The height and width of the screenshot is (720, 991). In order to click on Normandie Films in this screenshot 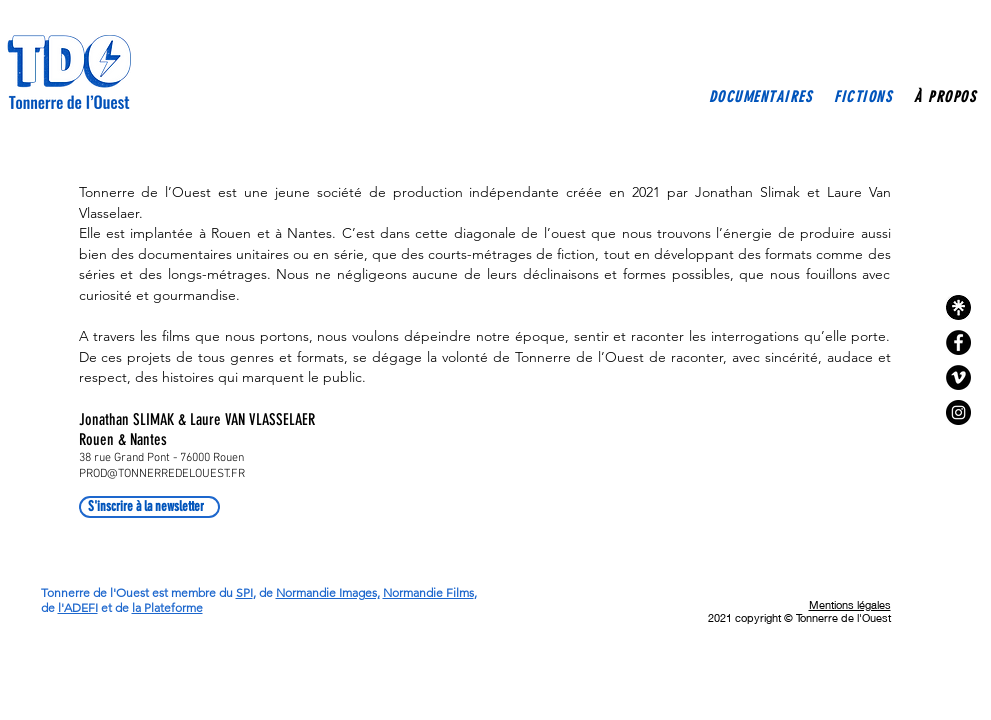, I will do `click(428, 592)`.